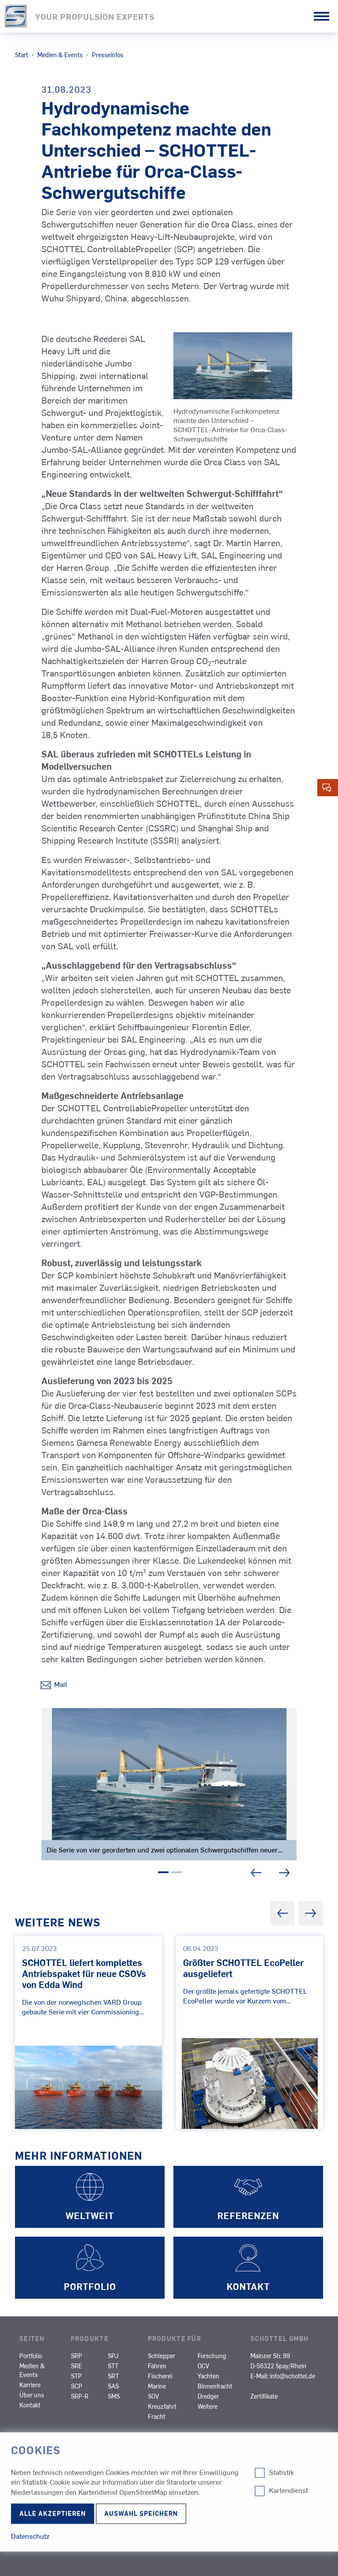 The height and width of the screenshot is (2576, 338). Describe the element at coordinates (76, 2355) in the screenshot. I see `SRP` at that location.